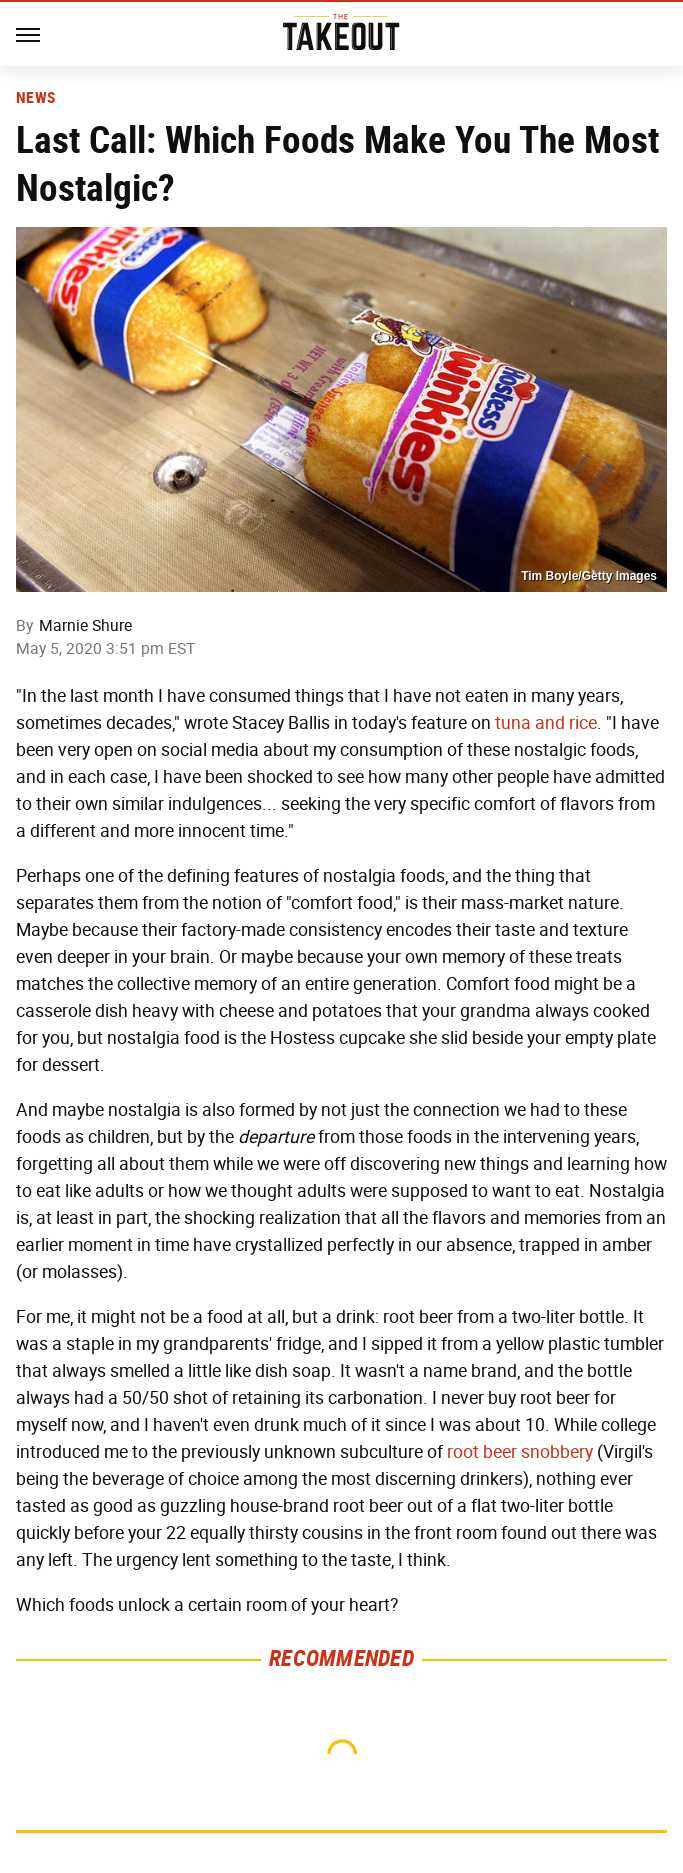 The width and height of the screenshot is (683, 1873). What do you see at coordinates (520, 1452) in the screenshot?
I see `root beer snobbery` at bounding box center [520, 1452].